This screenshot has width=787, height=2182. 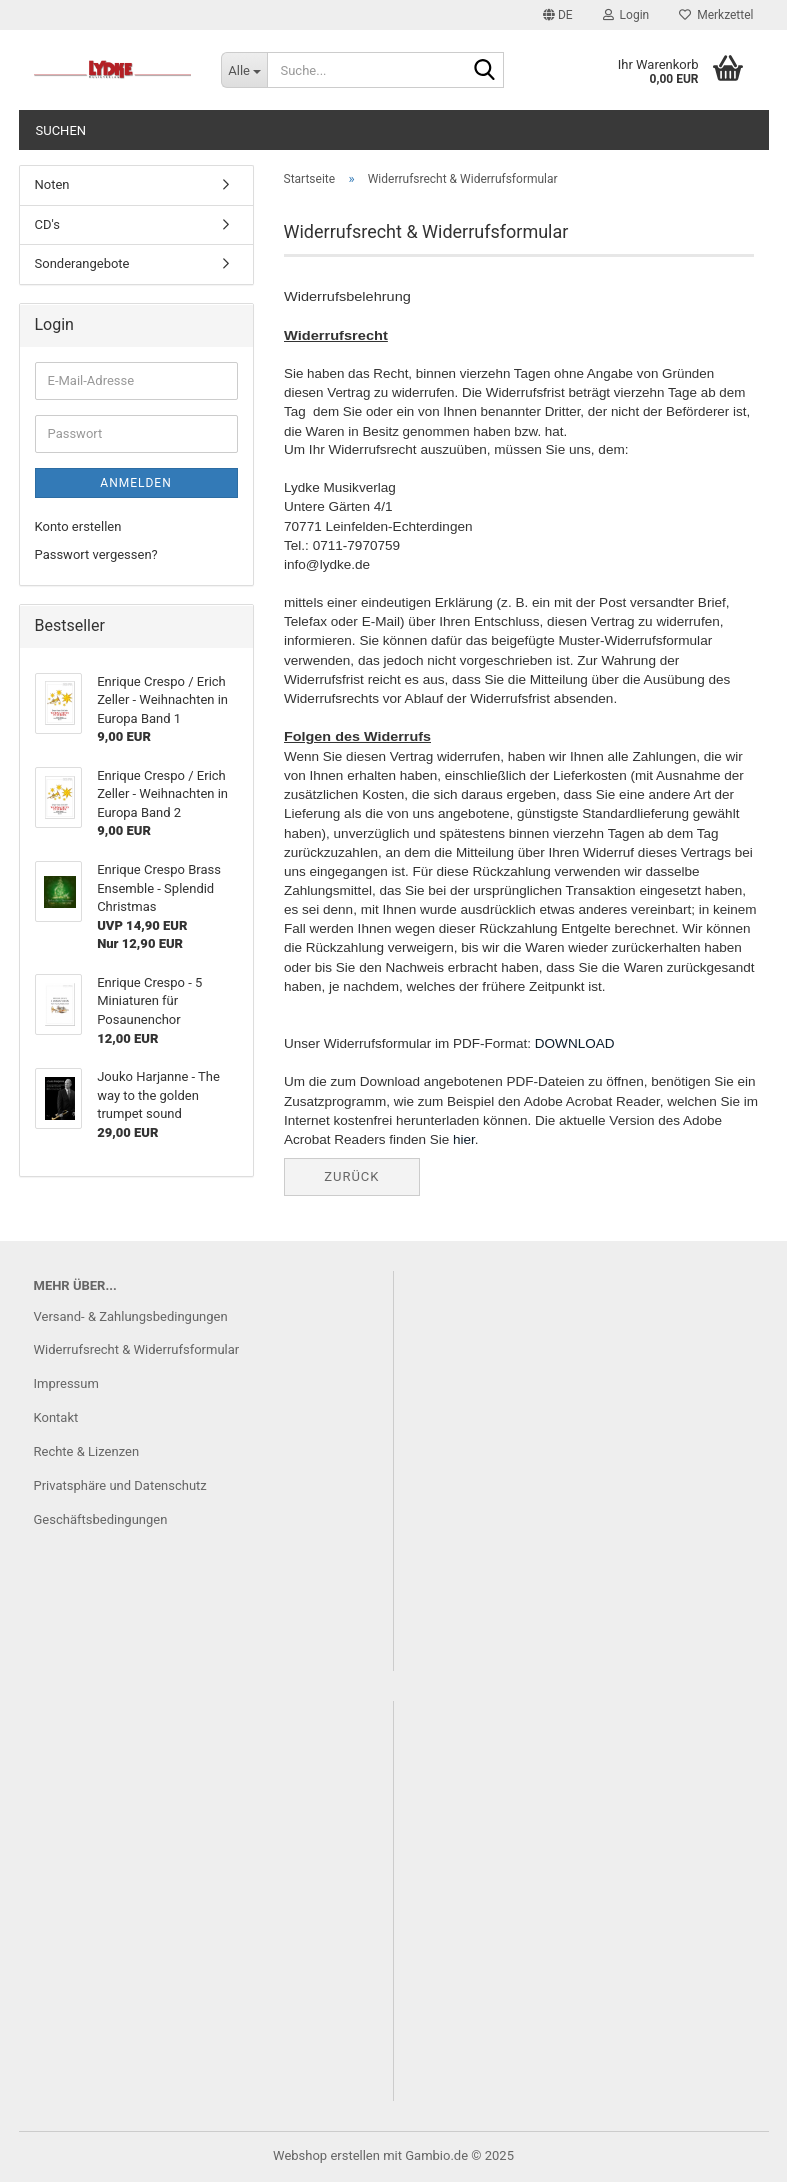 I want to click on Suchen, so click(x=61, y=130).